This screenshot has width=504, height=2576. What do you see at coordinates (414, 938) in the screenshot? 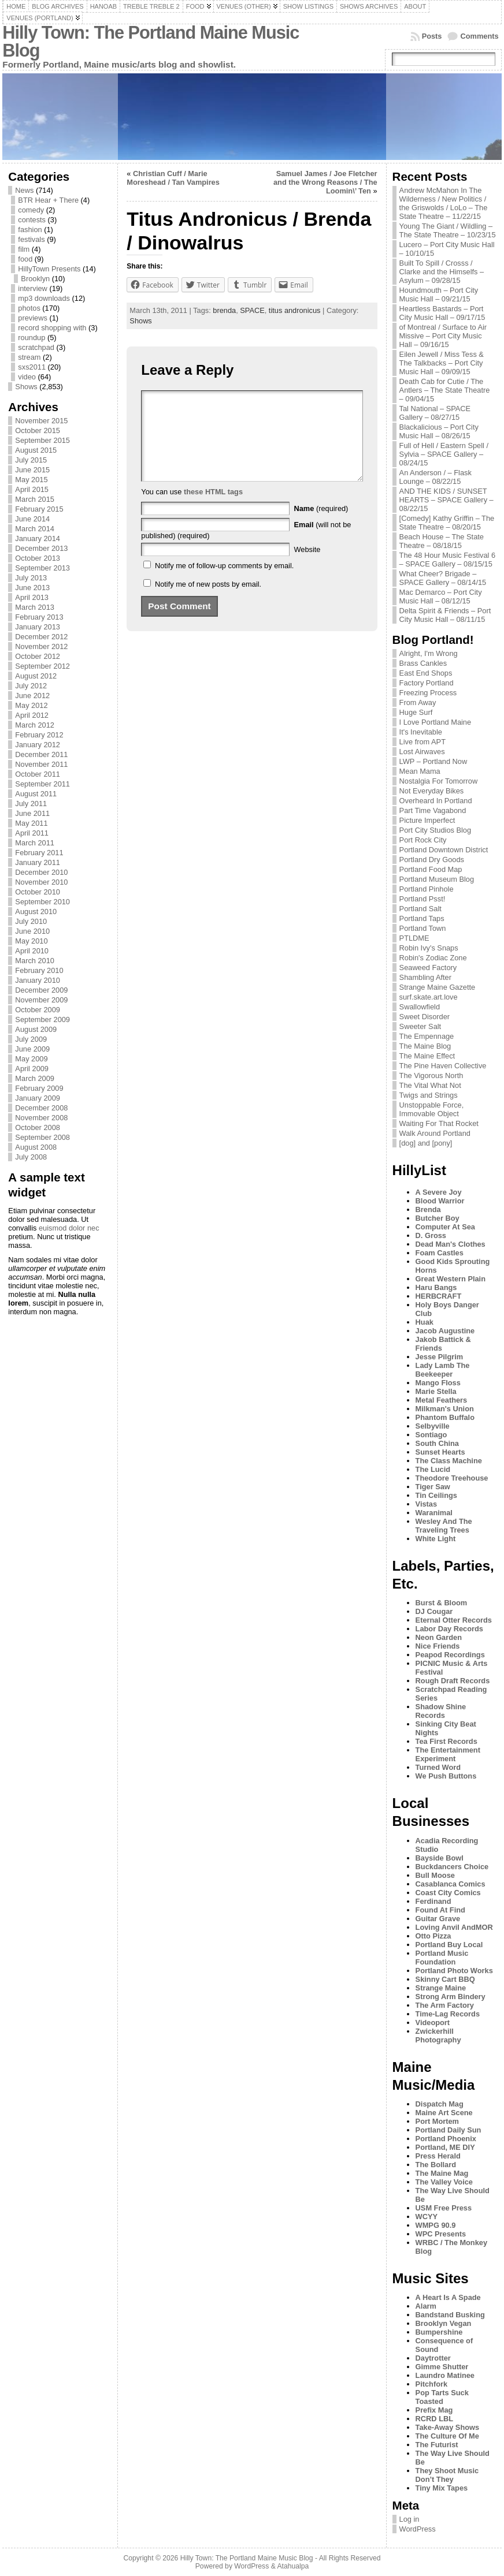
I see `PTLDME` at bounding box center [414, 938].